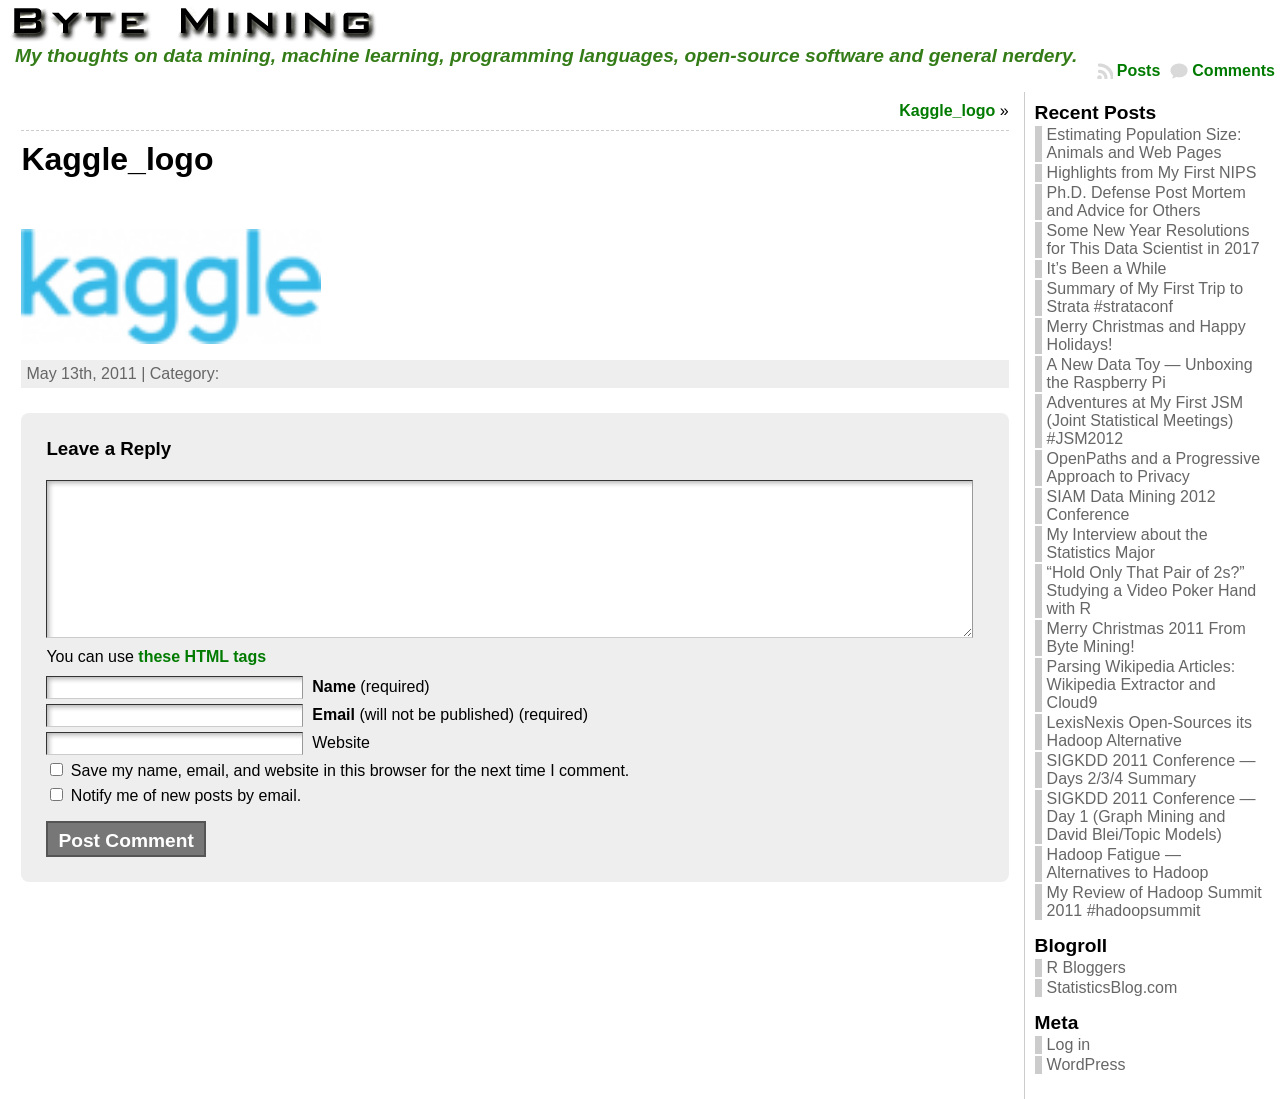  What do you see at coordinates (1141, 684) in the screenshot?
I see `Parsing Wikipedia Articles: Wikipedia Extractor and Cloud9` at bounding box center [1141, 684].